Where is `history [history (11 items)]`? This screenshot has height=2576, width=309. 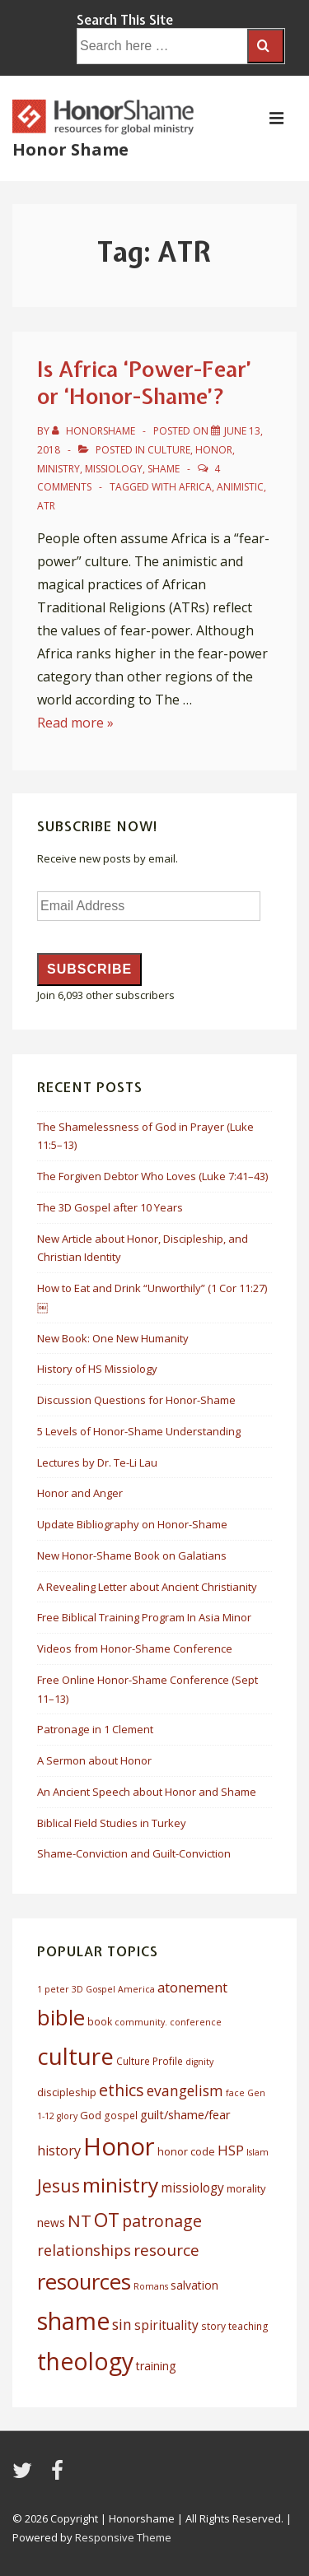 history [history (11 items)] is located at coordinates (59, 2150).